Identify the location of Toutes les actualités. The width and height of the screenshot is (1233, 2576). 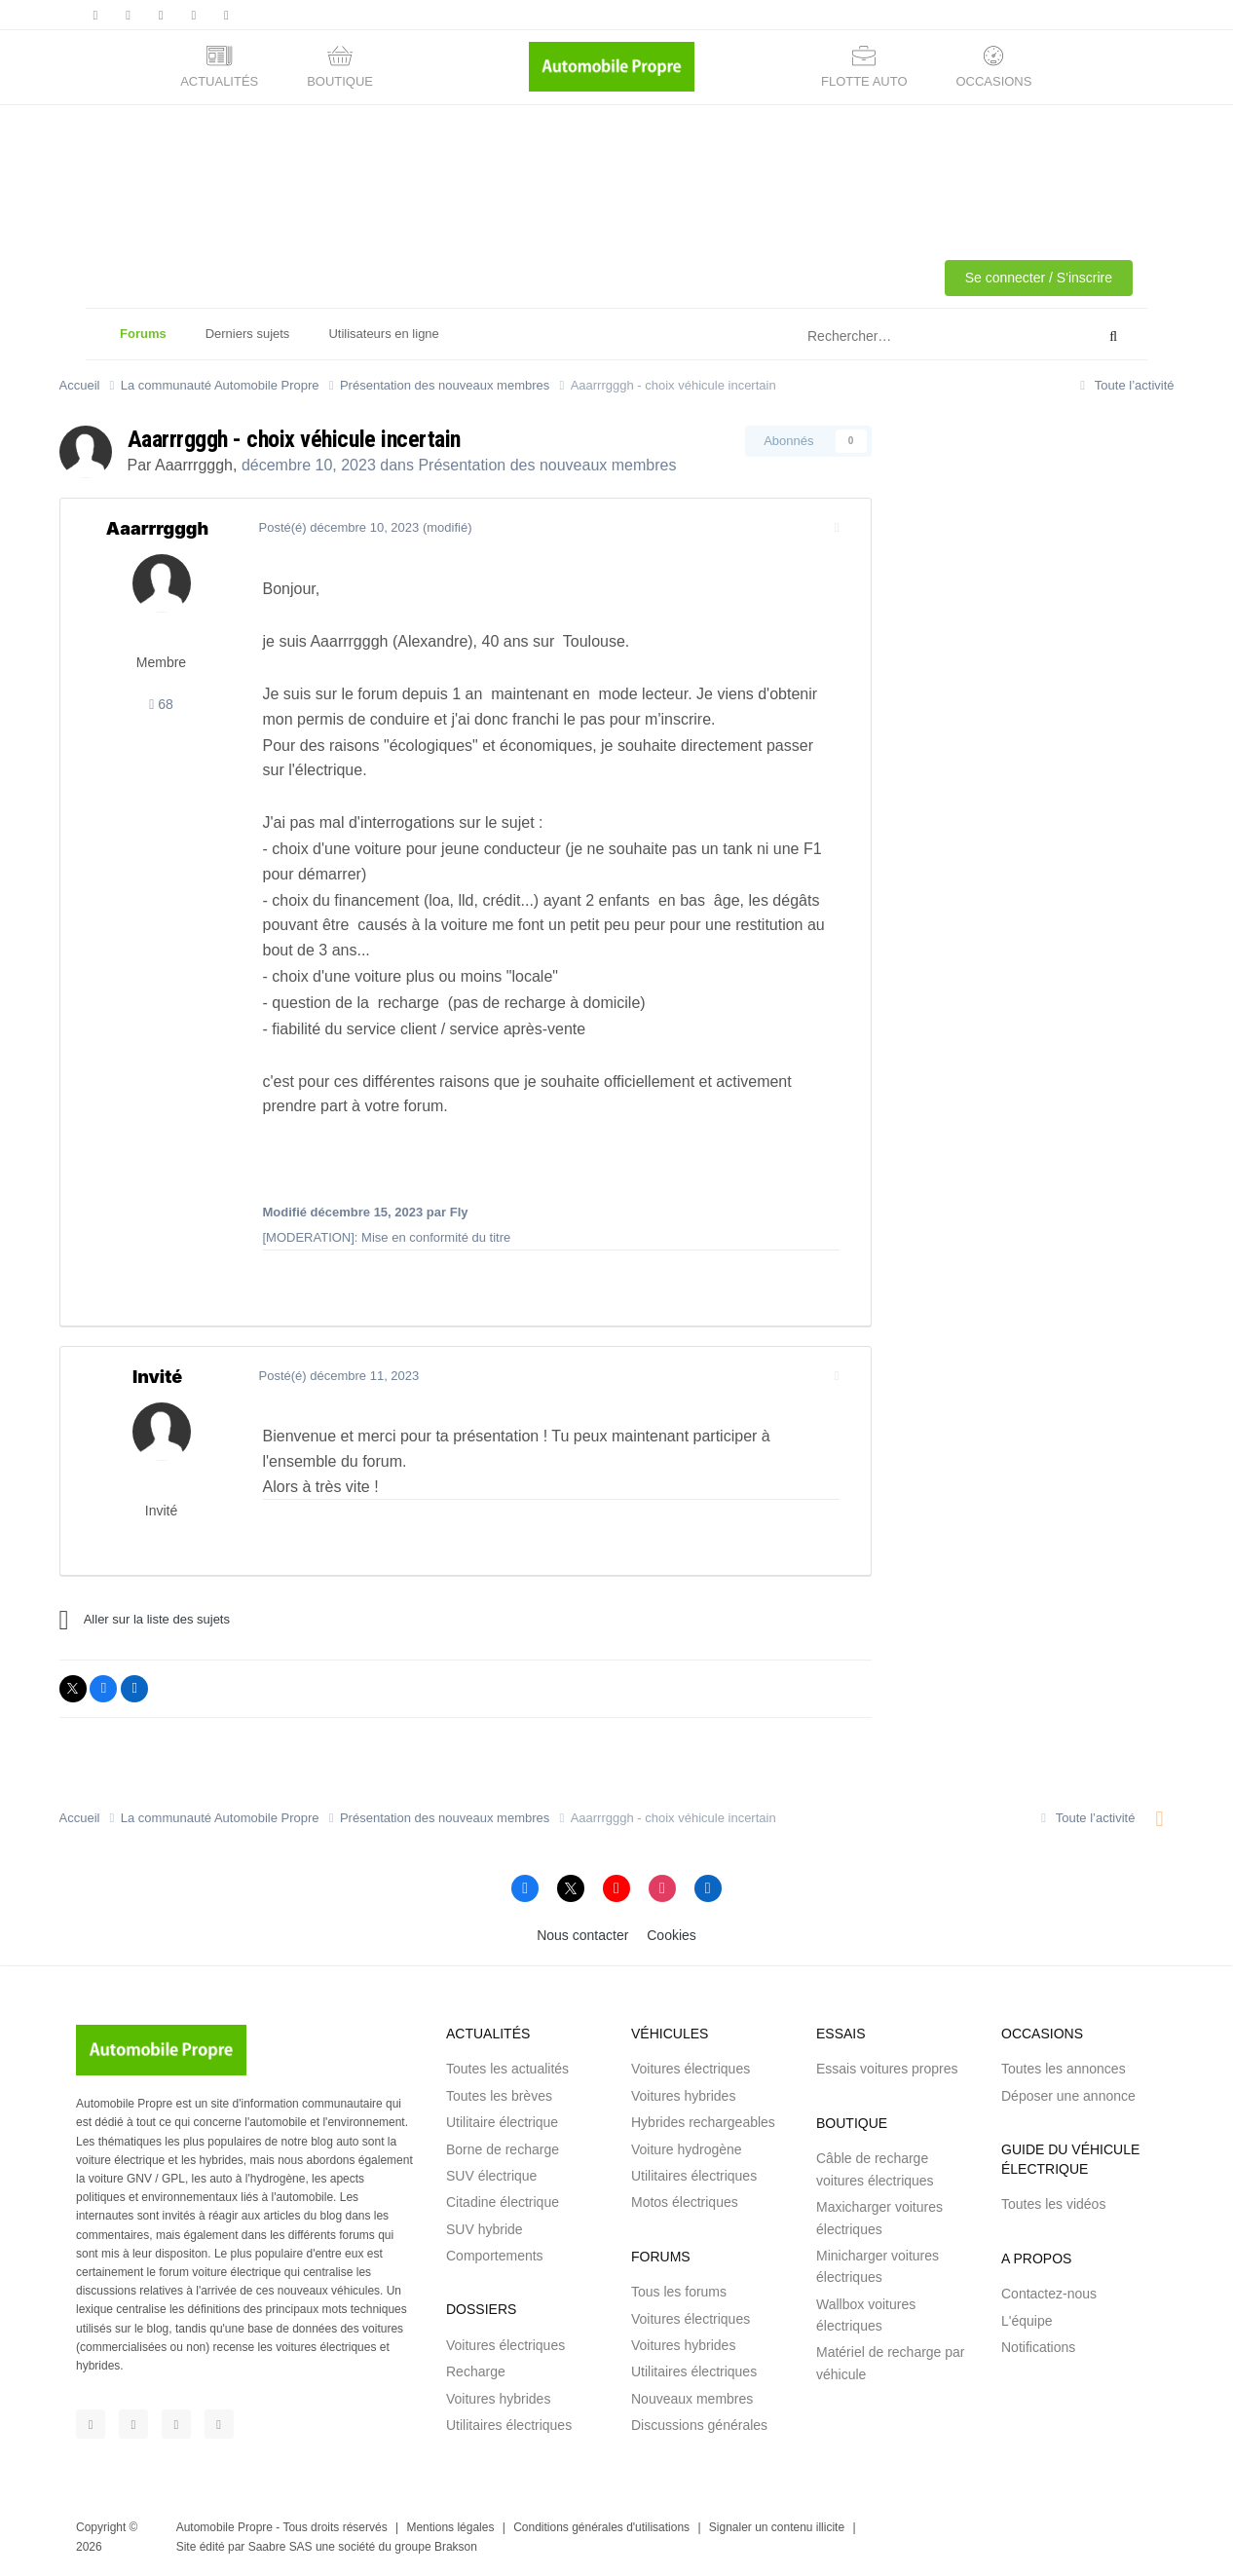
(507, 2068).